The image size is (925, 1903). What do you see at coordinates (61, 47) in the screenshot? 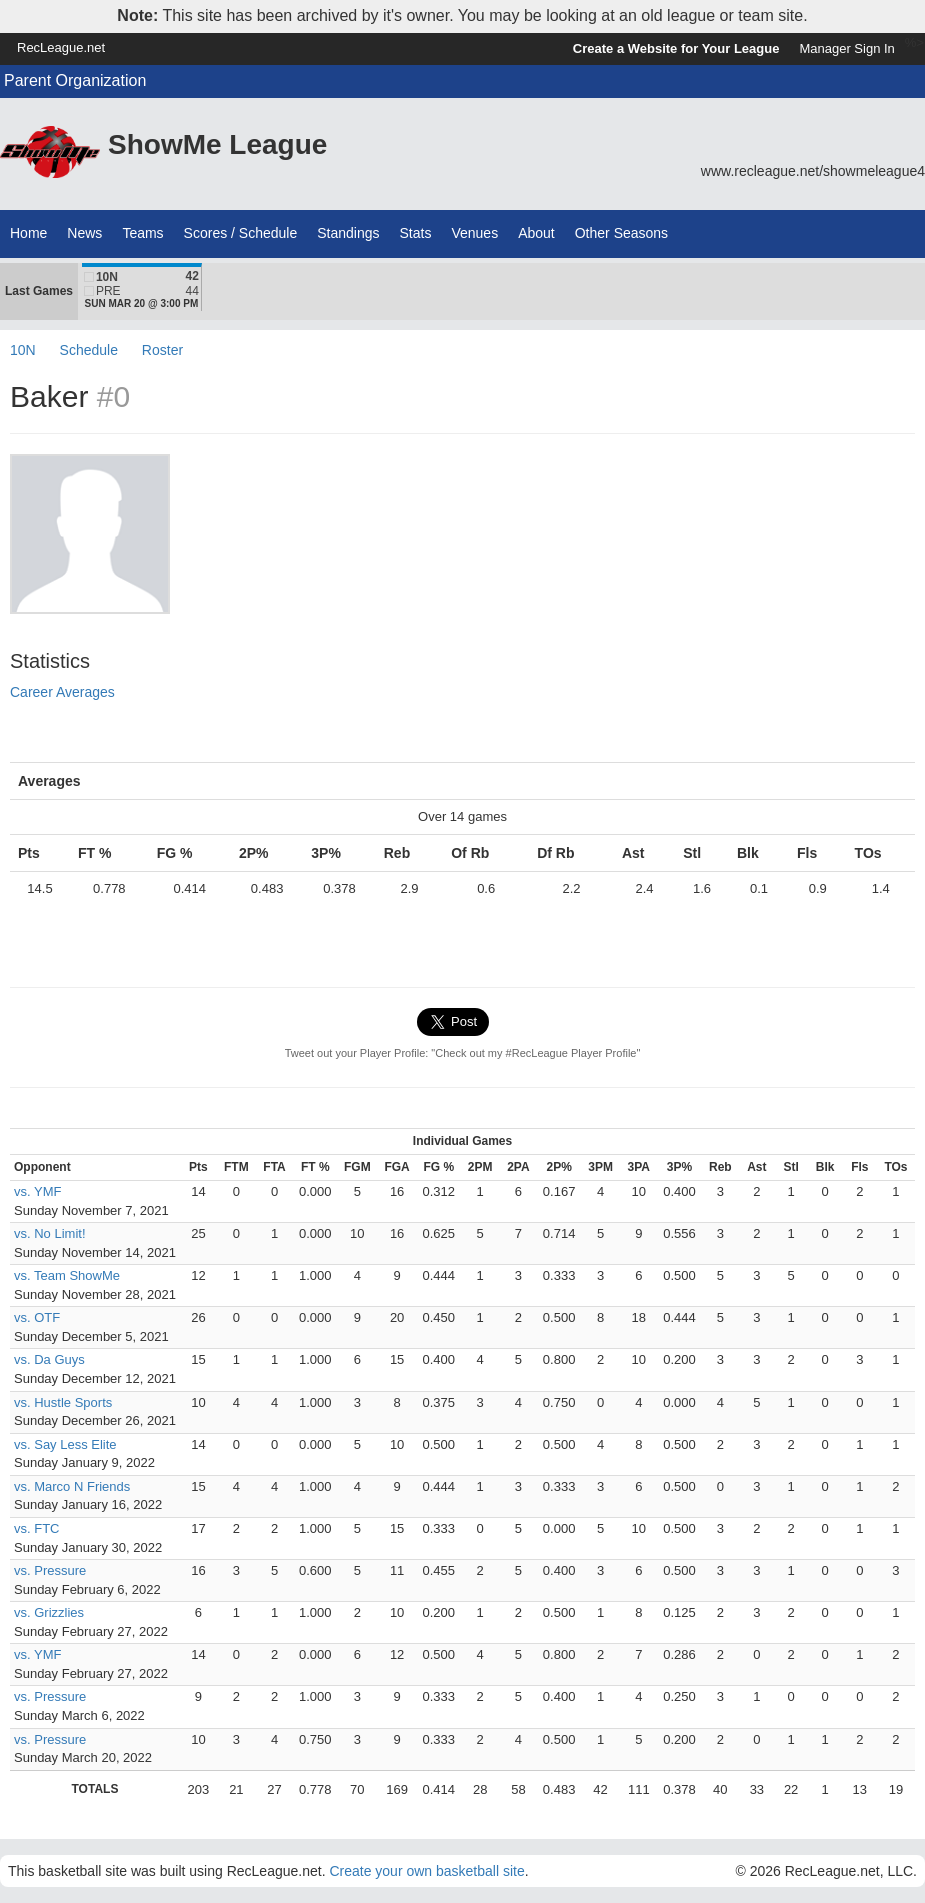
I see `RecLeague.net` at bounding box center [61, 47].